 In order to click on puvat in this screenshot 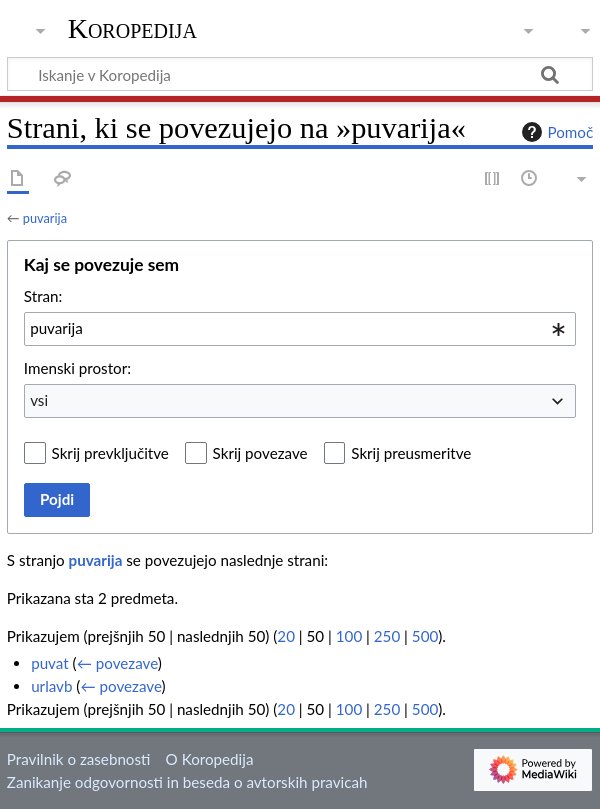, I will do `click(50, 663)`.